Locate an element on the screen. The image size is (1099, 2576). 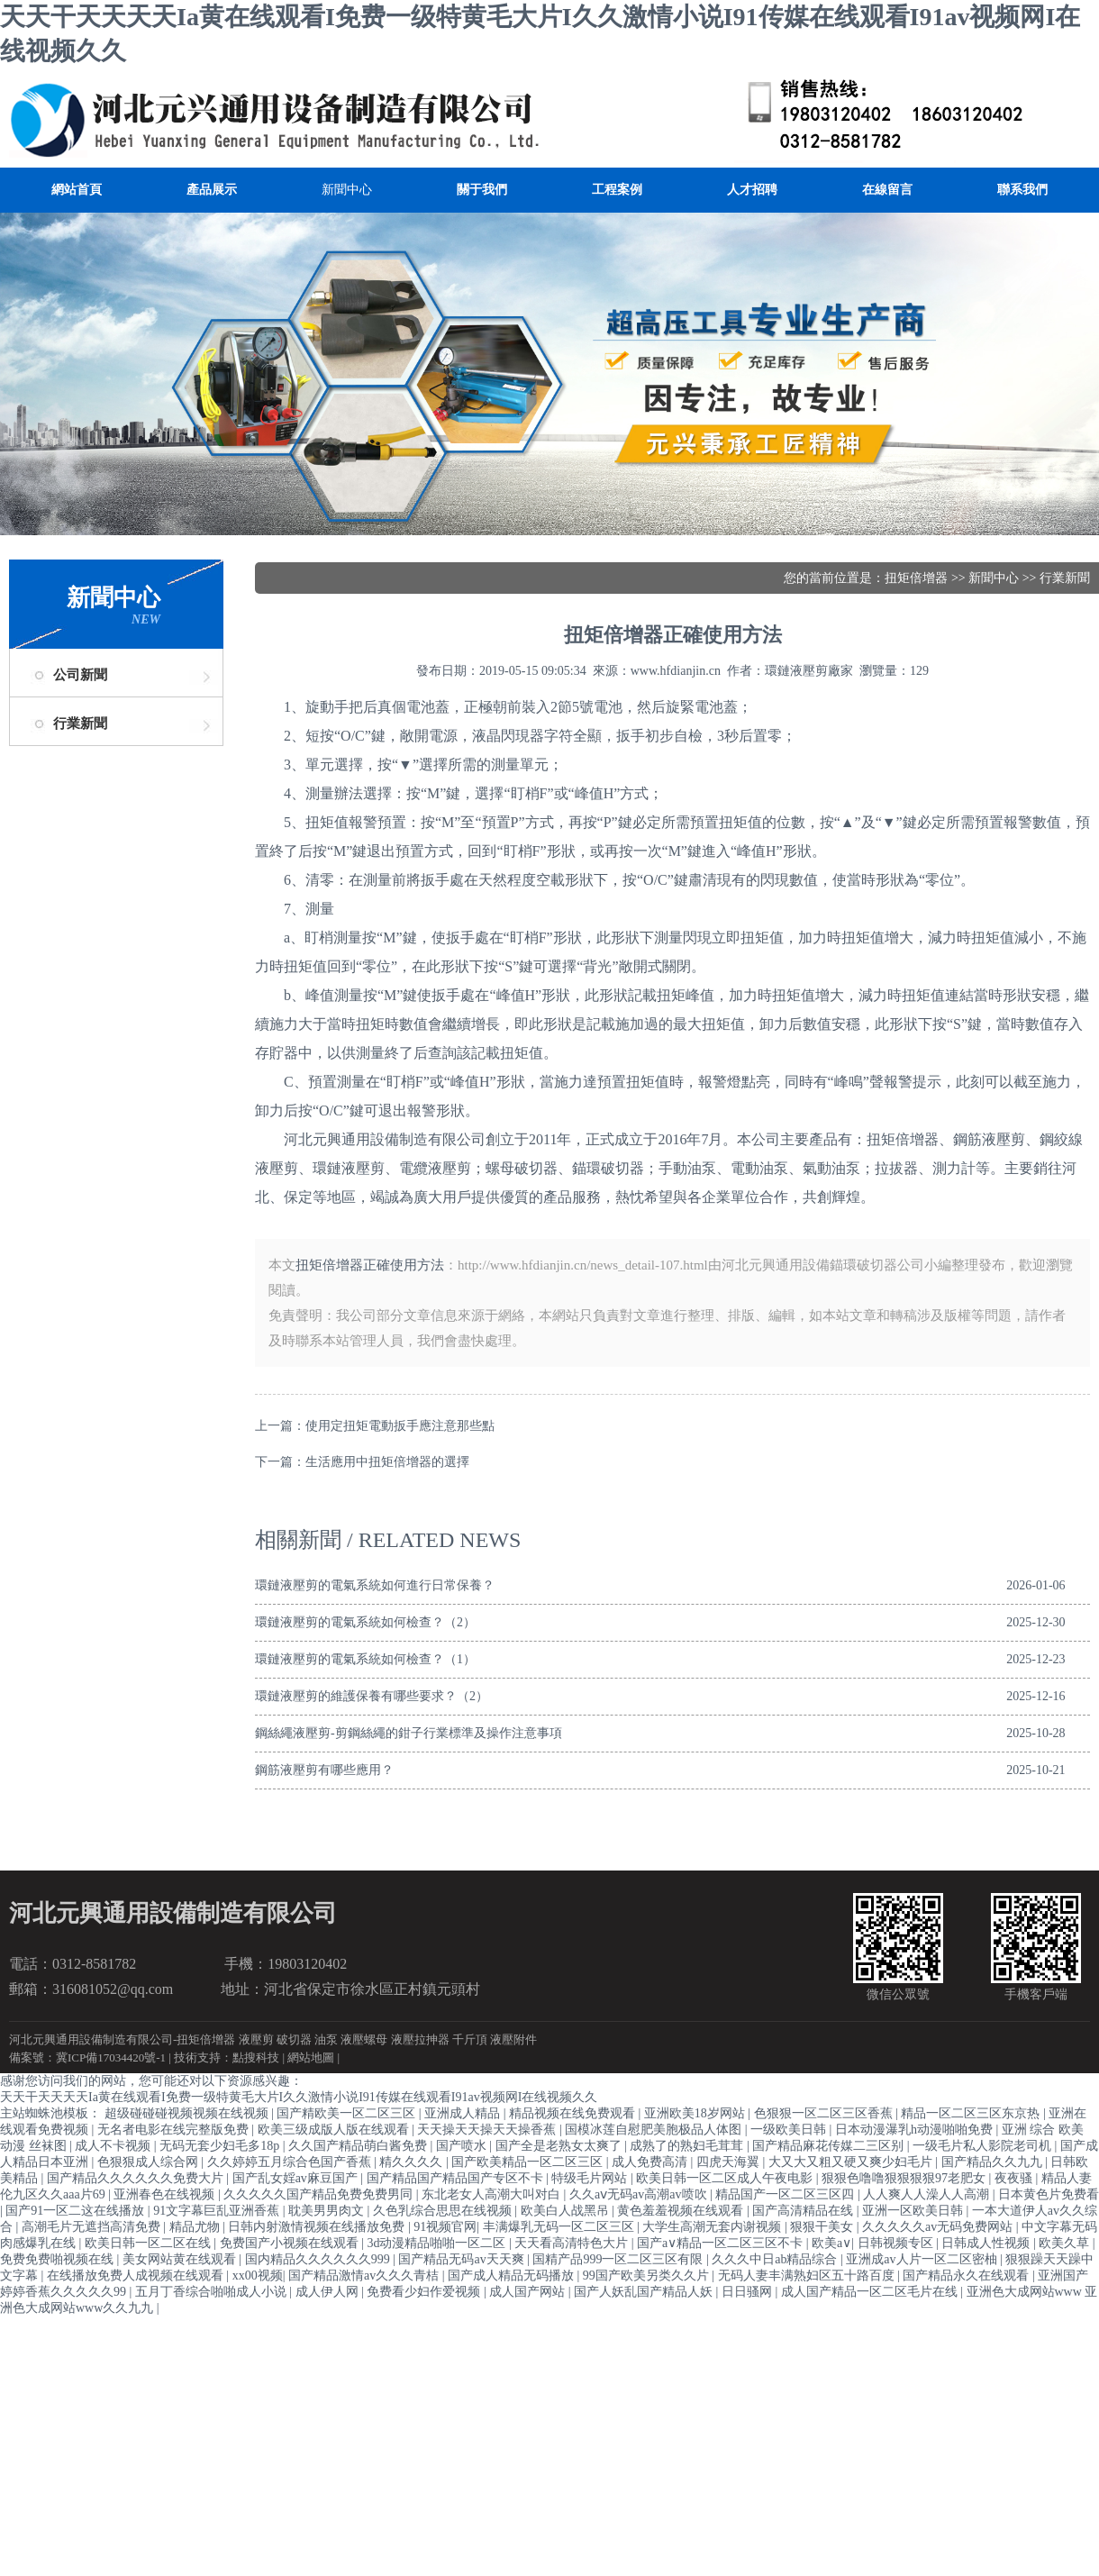
在線留言 is located at coordinates (887, 189).